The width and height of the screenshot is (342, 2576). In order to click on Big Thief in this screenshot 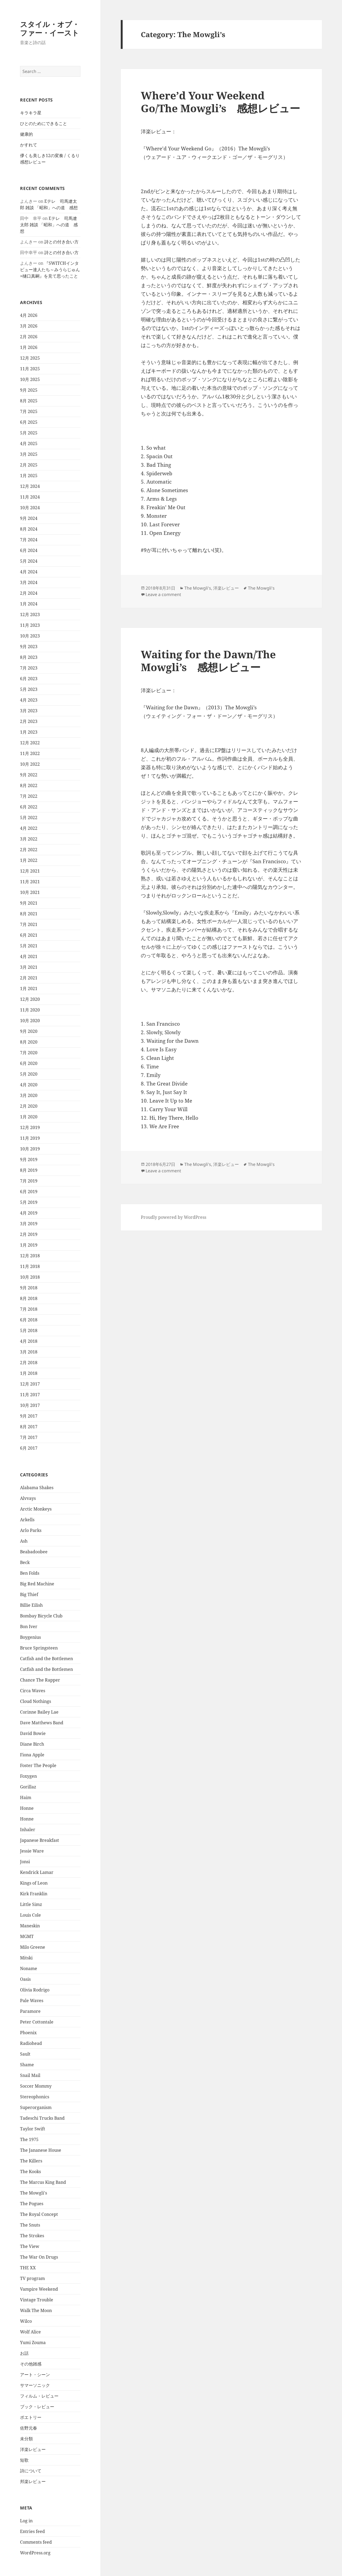, I will do `click(29, 1594)`.